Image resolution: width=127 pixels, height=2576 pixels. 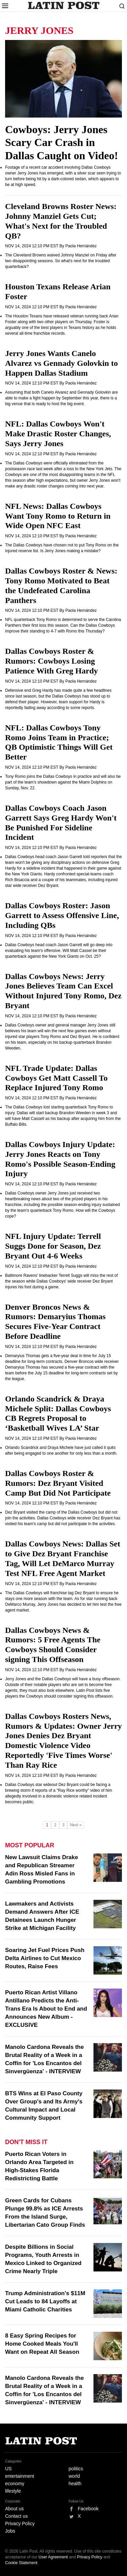 What do you see at coordinates (42, 2343) in the screenshot?
I see `8 Easy Spring Recipes for Home Cooked Meals You'll Want on Repeat All Season` at bounding box center [42, 2343].